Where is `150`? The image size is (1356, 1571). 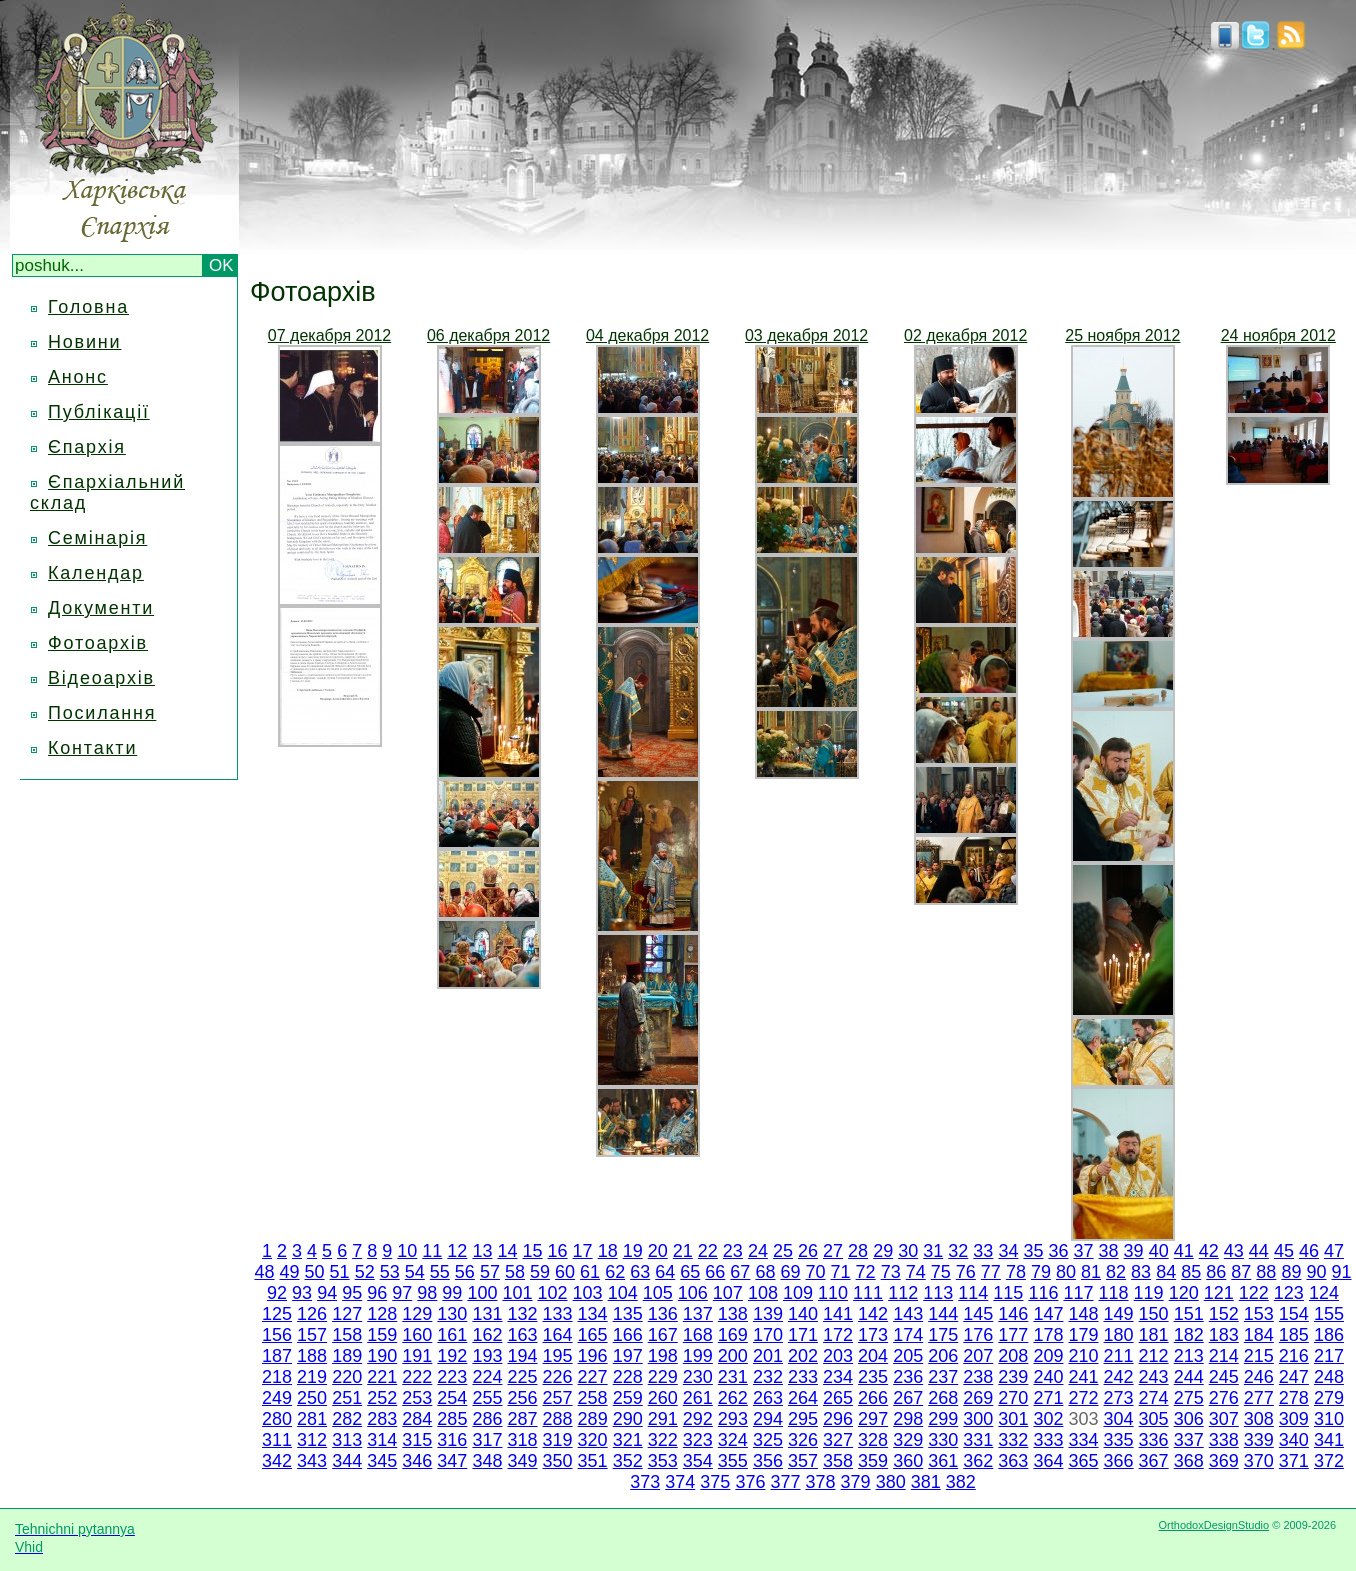
150 is located at coordinates (1154, 1314).